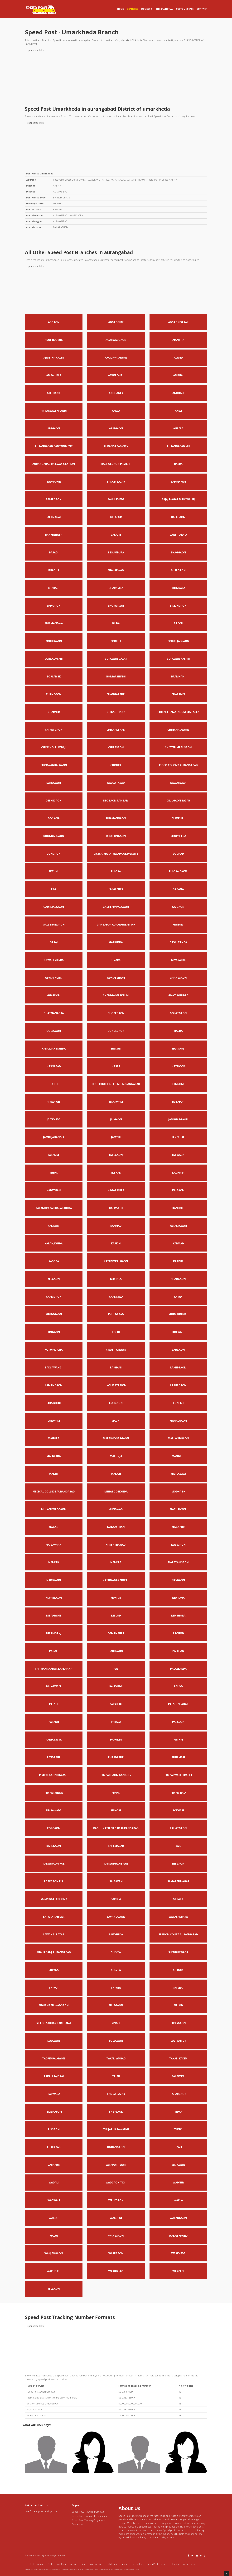 This screenshot has height=2576, width=232. Describe the element at coordinates (53, 535) in the screenshot. I see `BANKINHOLA` at that location.